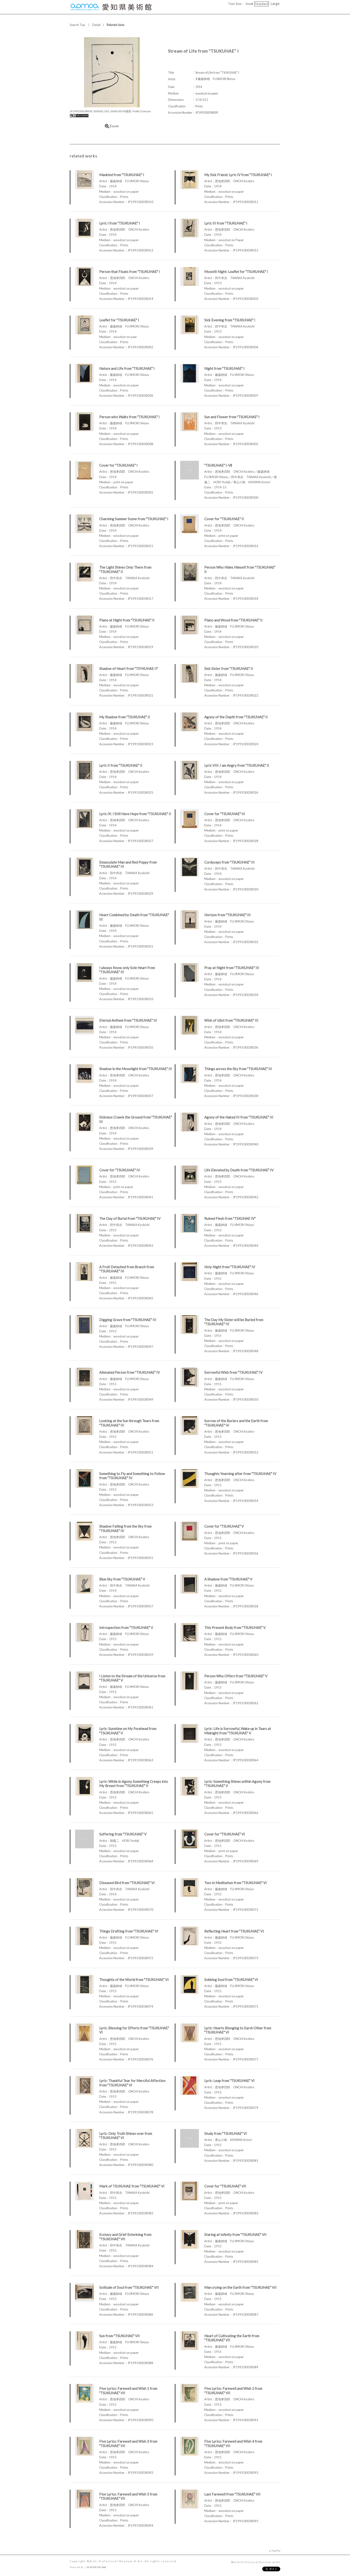 This screenshot has width=350, height=2576. What do you see at coordinates (238, 1069) in the screenshot?
I see `Things across the Sky from "TSUKUHAE" III` at bounding box center [238, 1069].